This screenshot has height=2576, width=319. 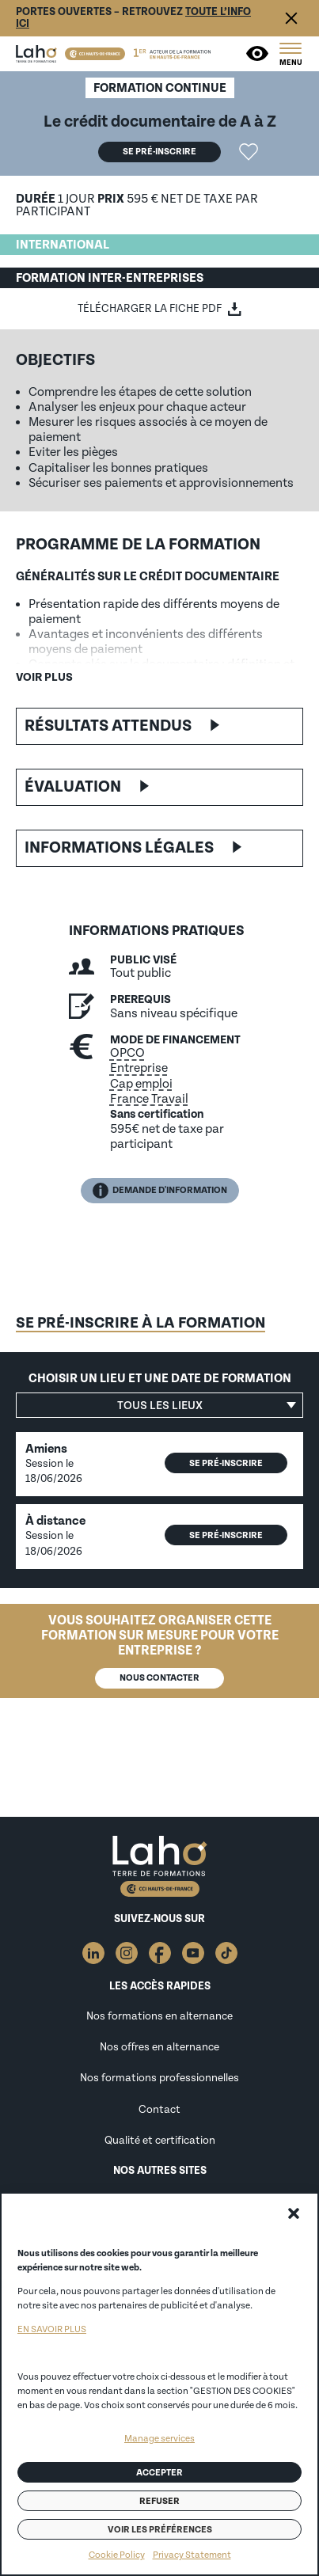 What do you see at coordinates (44, 677) in the screenshot?
I see `Voir plus` at bounding box center [44, 677].